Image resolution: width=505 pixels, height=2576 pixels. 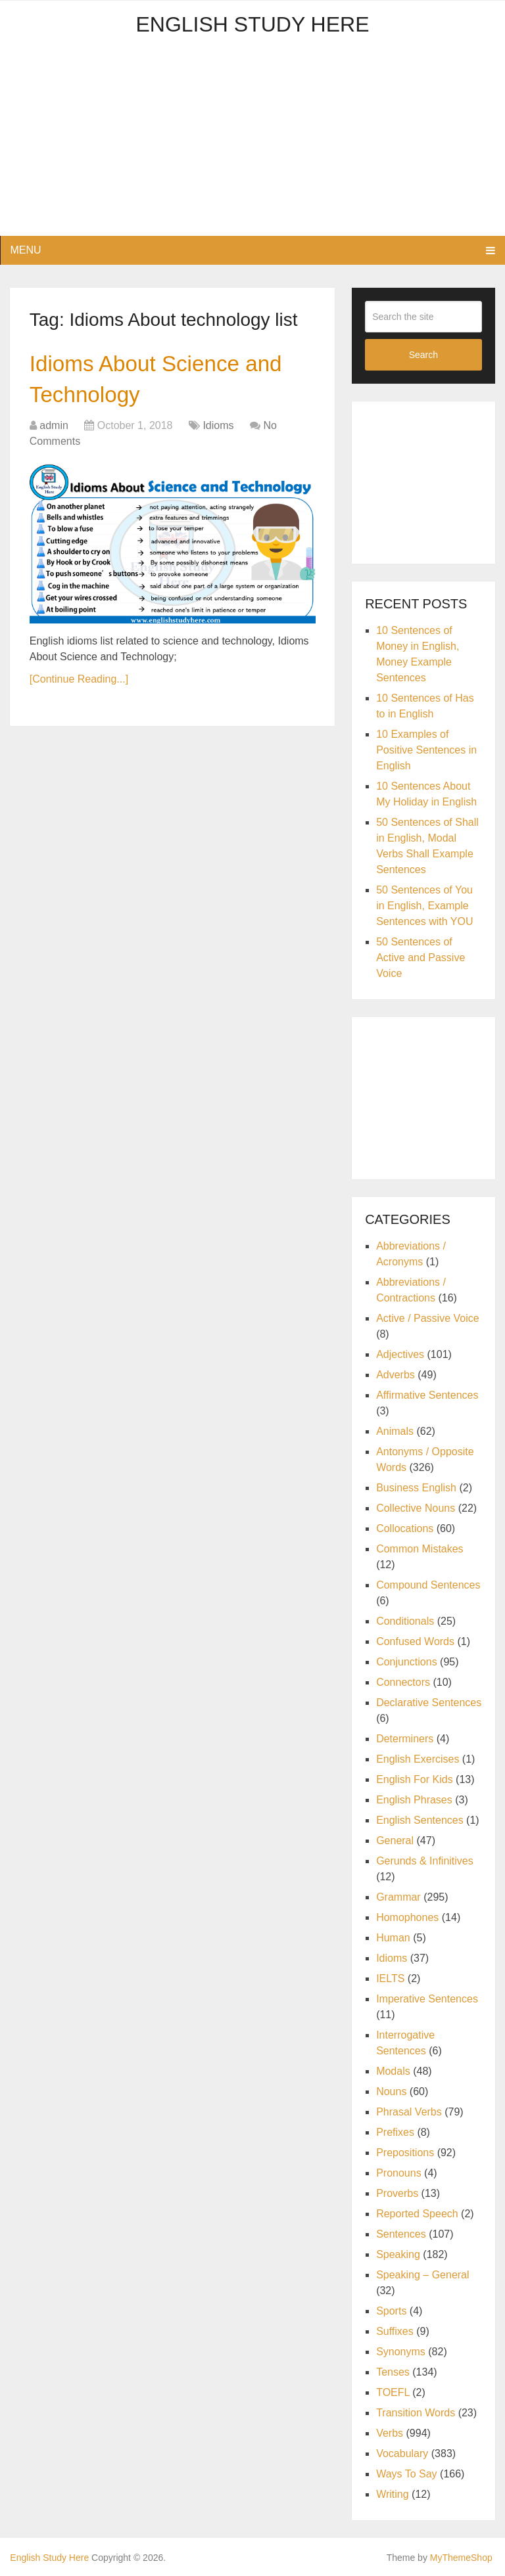 I want to click on Active / Passive Voice, so click(x=427, y=1318).